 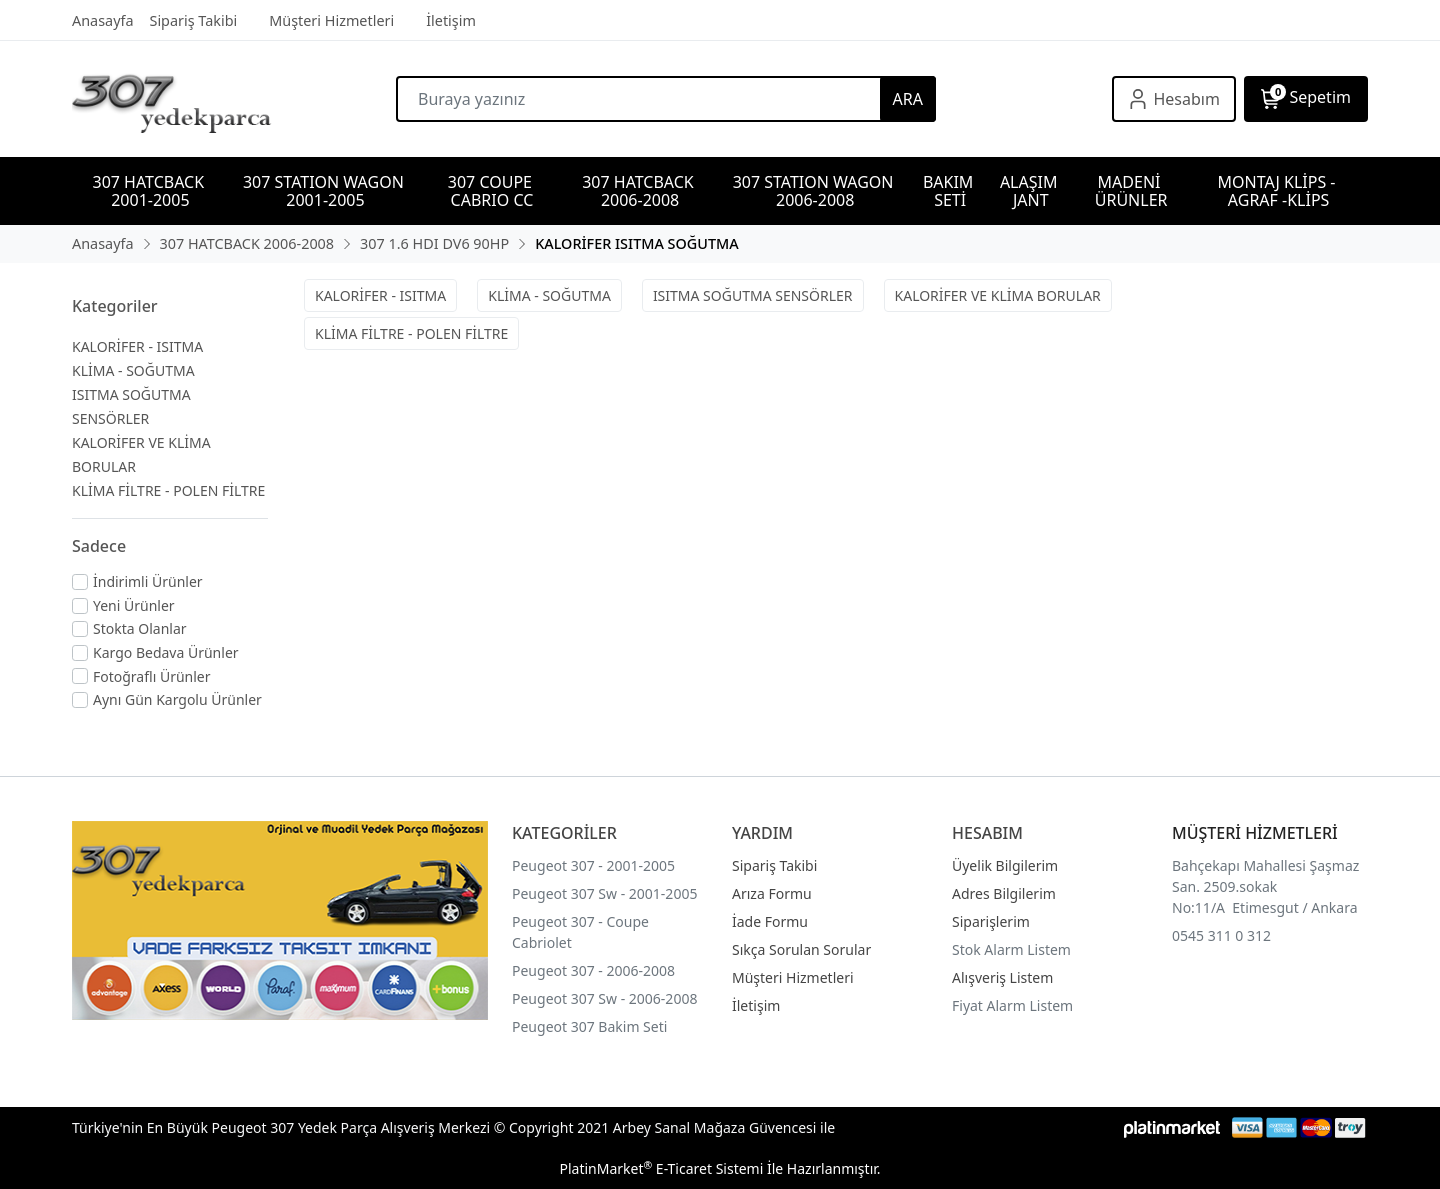 I want to click on 0545 311 0 312, so click(x=1221, y=935).